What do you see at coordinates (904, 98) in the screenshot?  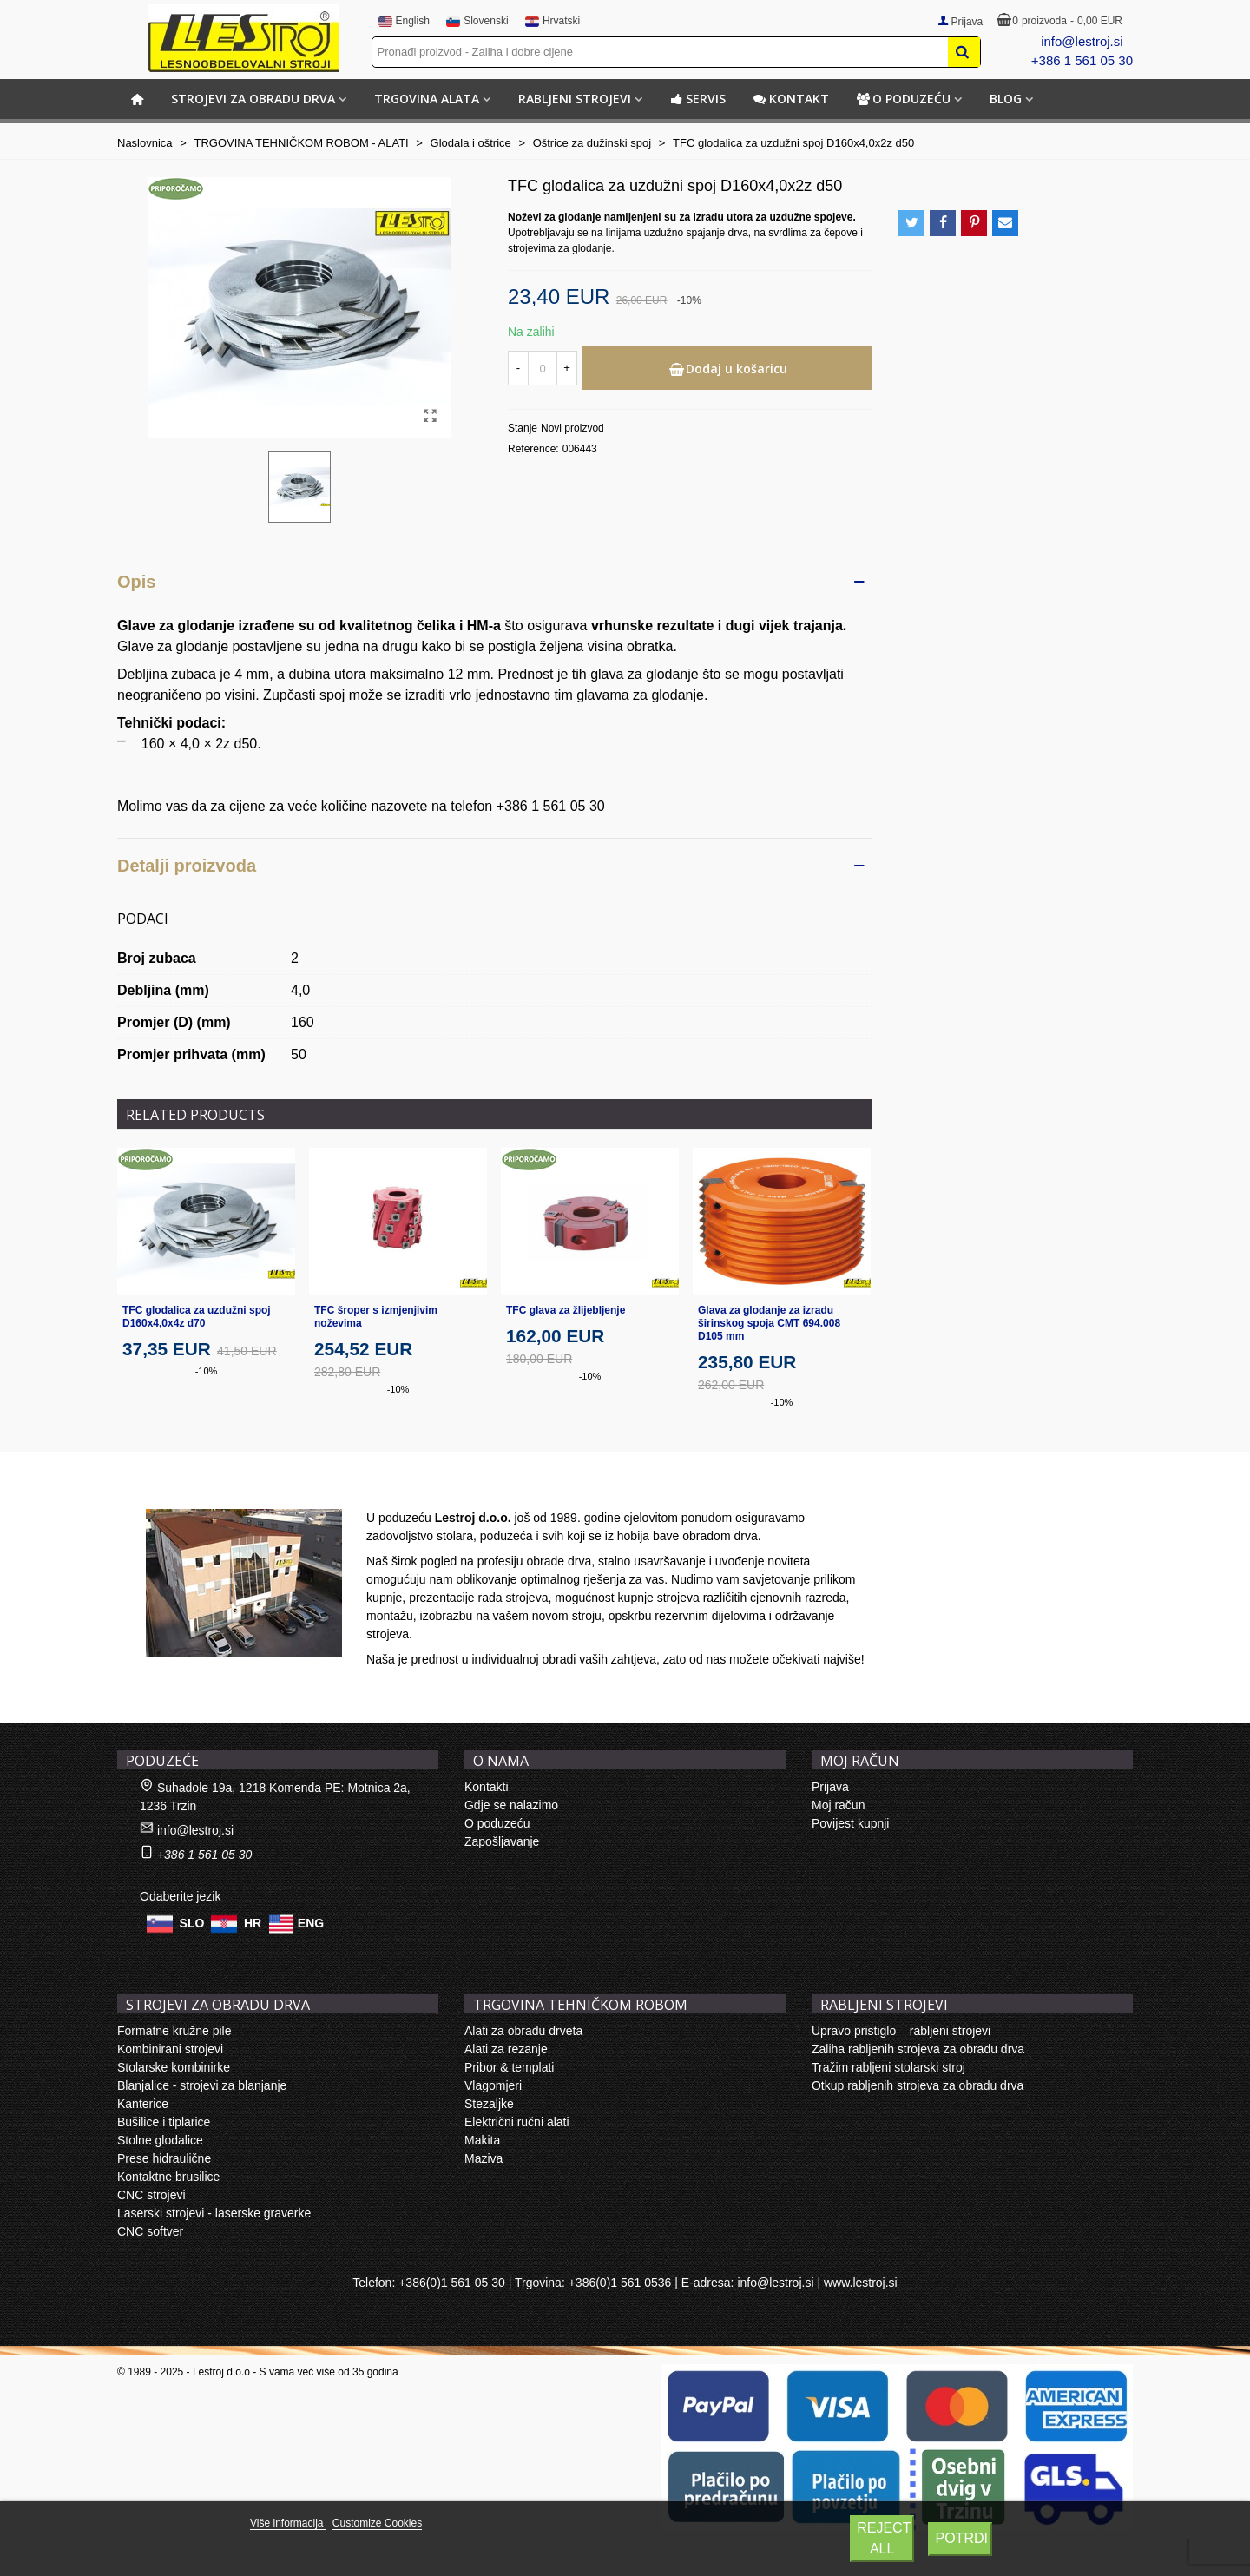 I see `O poduzeću` at bounding box center [904, 98].